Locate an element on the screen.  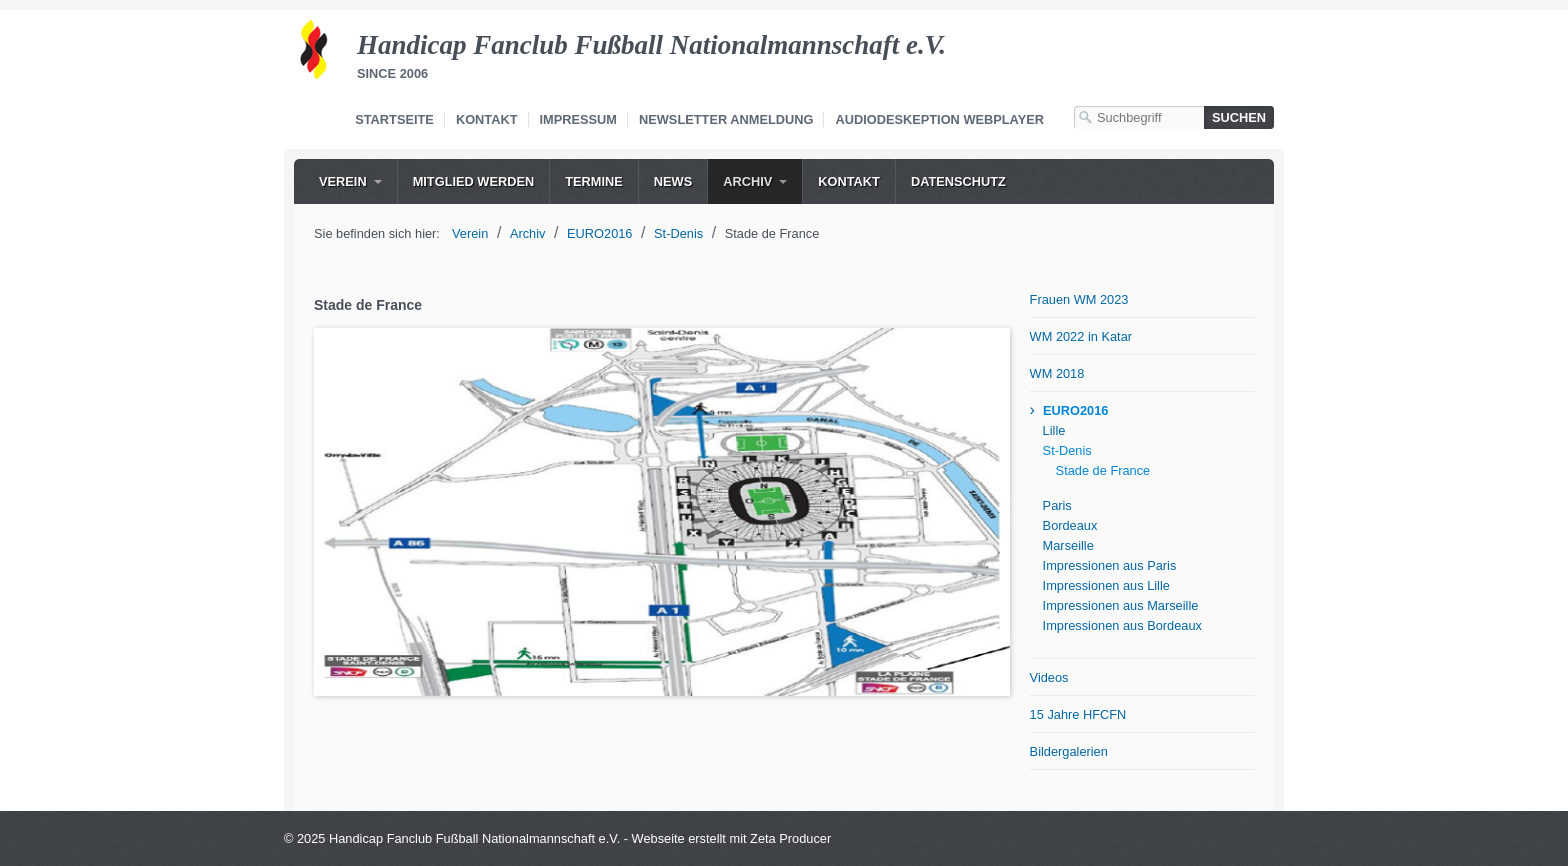
Datenschutz is located at coordinates (958, 181).